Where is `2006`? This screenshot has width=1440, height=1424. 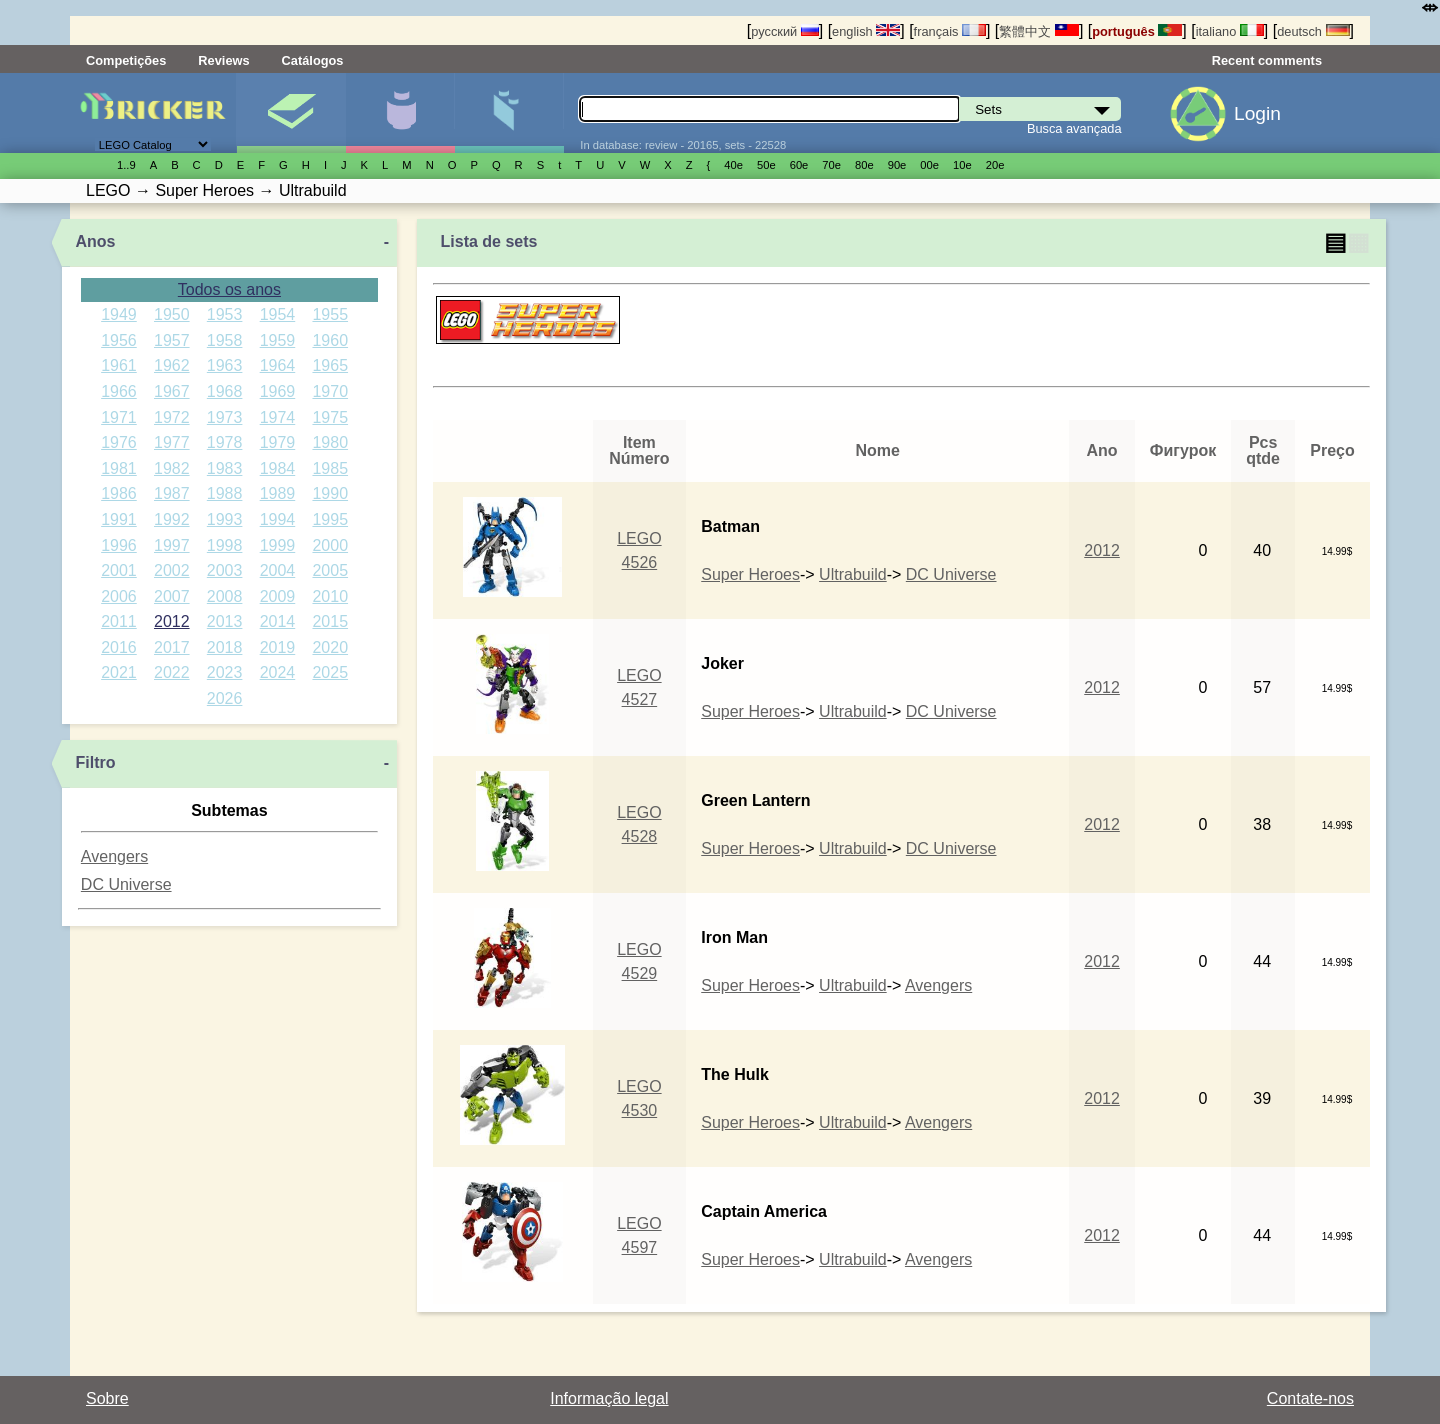
2006 is located at coordinates (119, 596).